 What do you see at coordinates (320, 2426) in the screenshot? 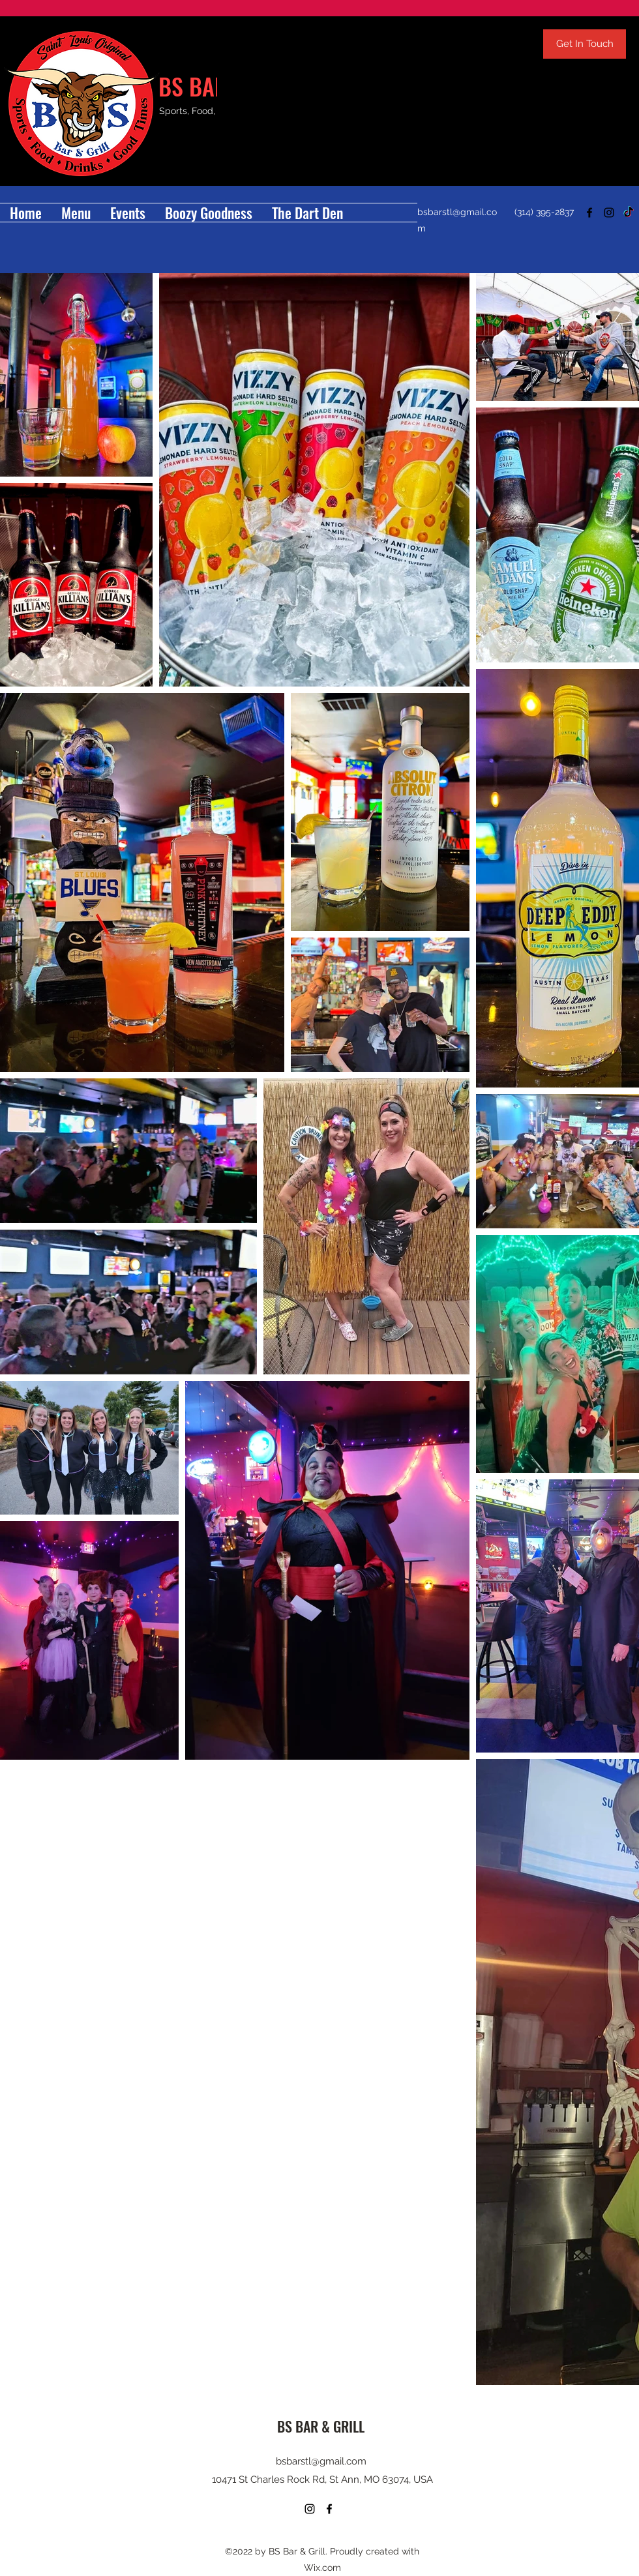
I see `BS BAR & GRILL` at bounding box center [320, 2426].